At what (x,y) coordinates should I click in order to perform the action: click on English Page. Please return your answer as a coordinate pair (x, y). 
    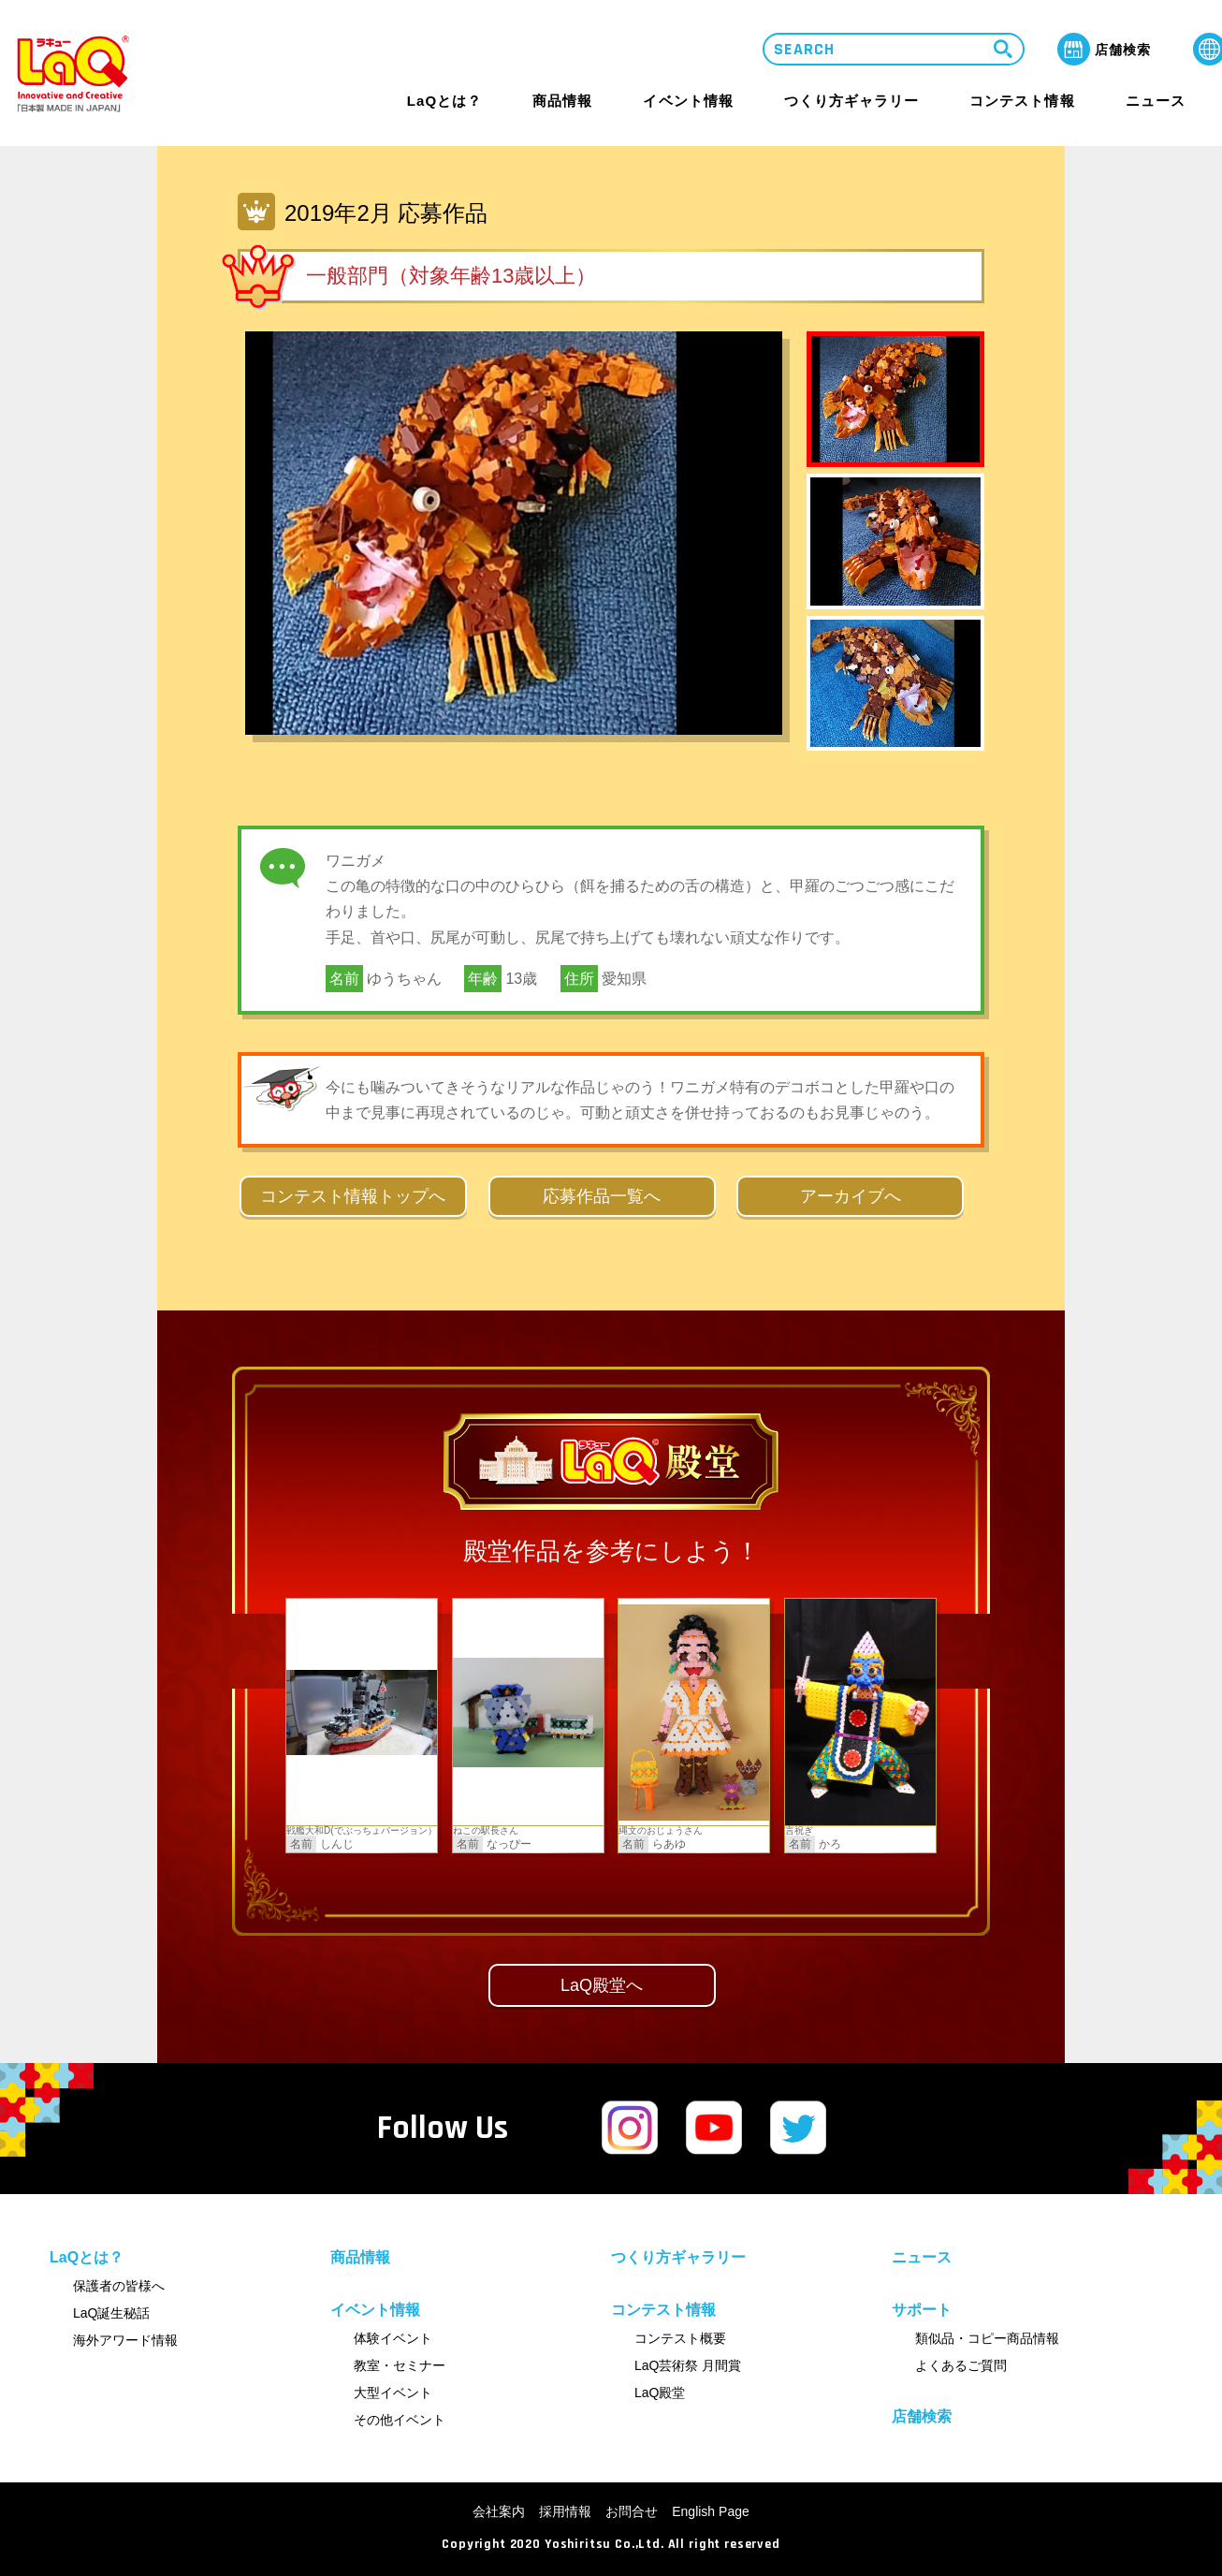
    Looking at the image, I should click on (710, 2511).